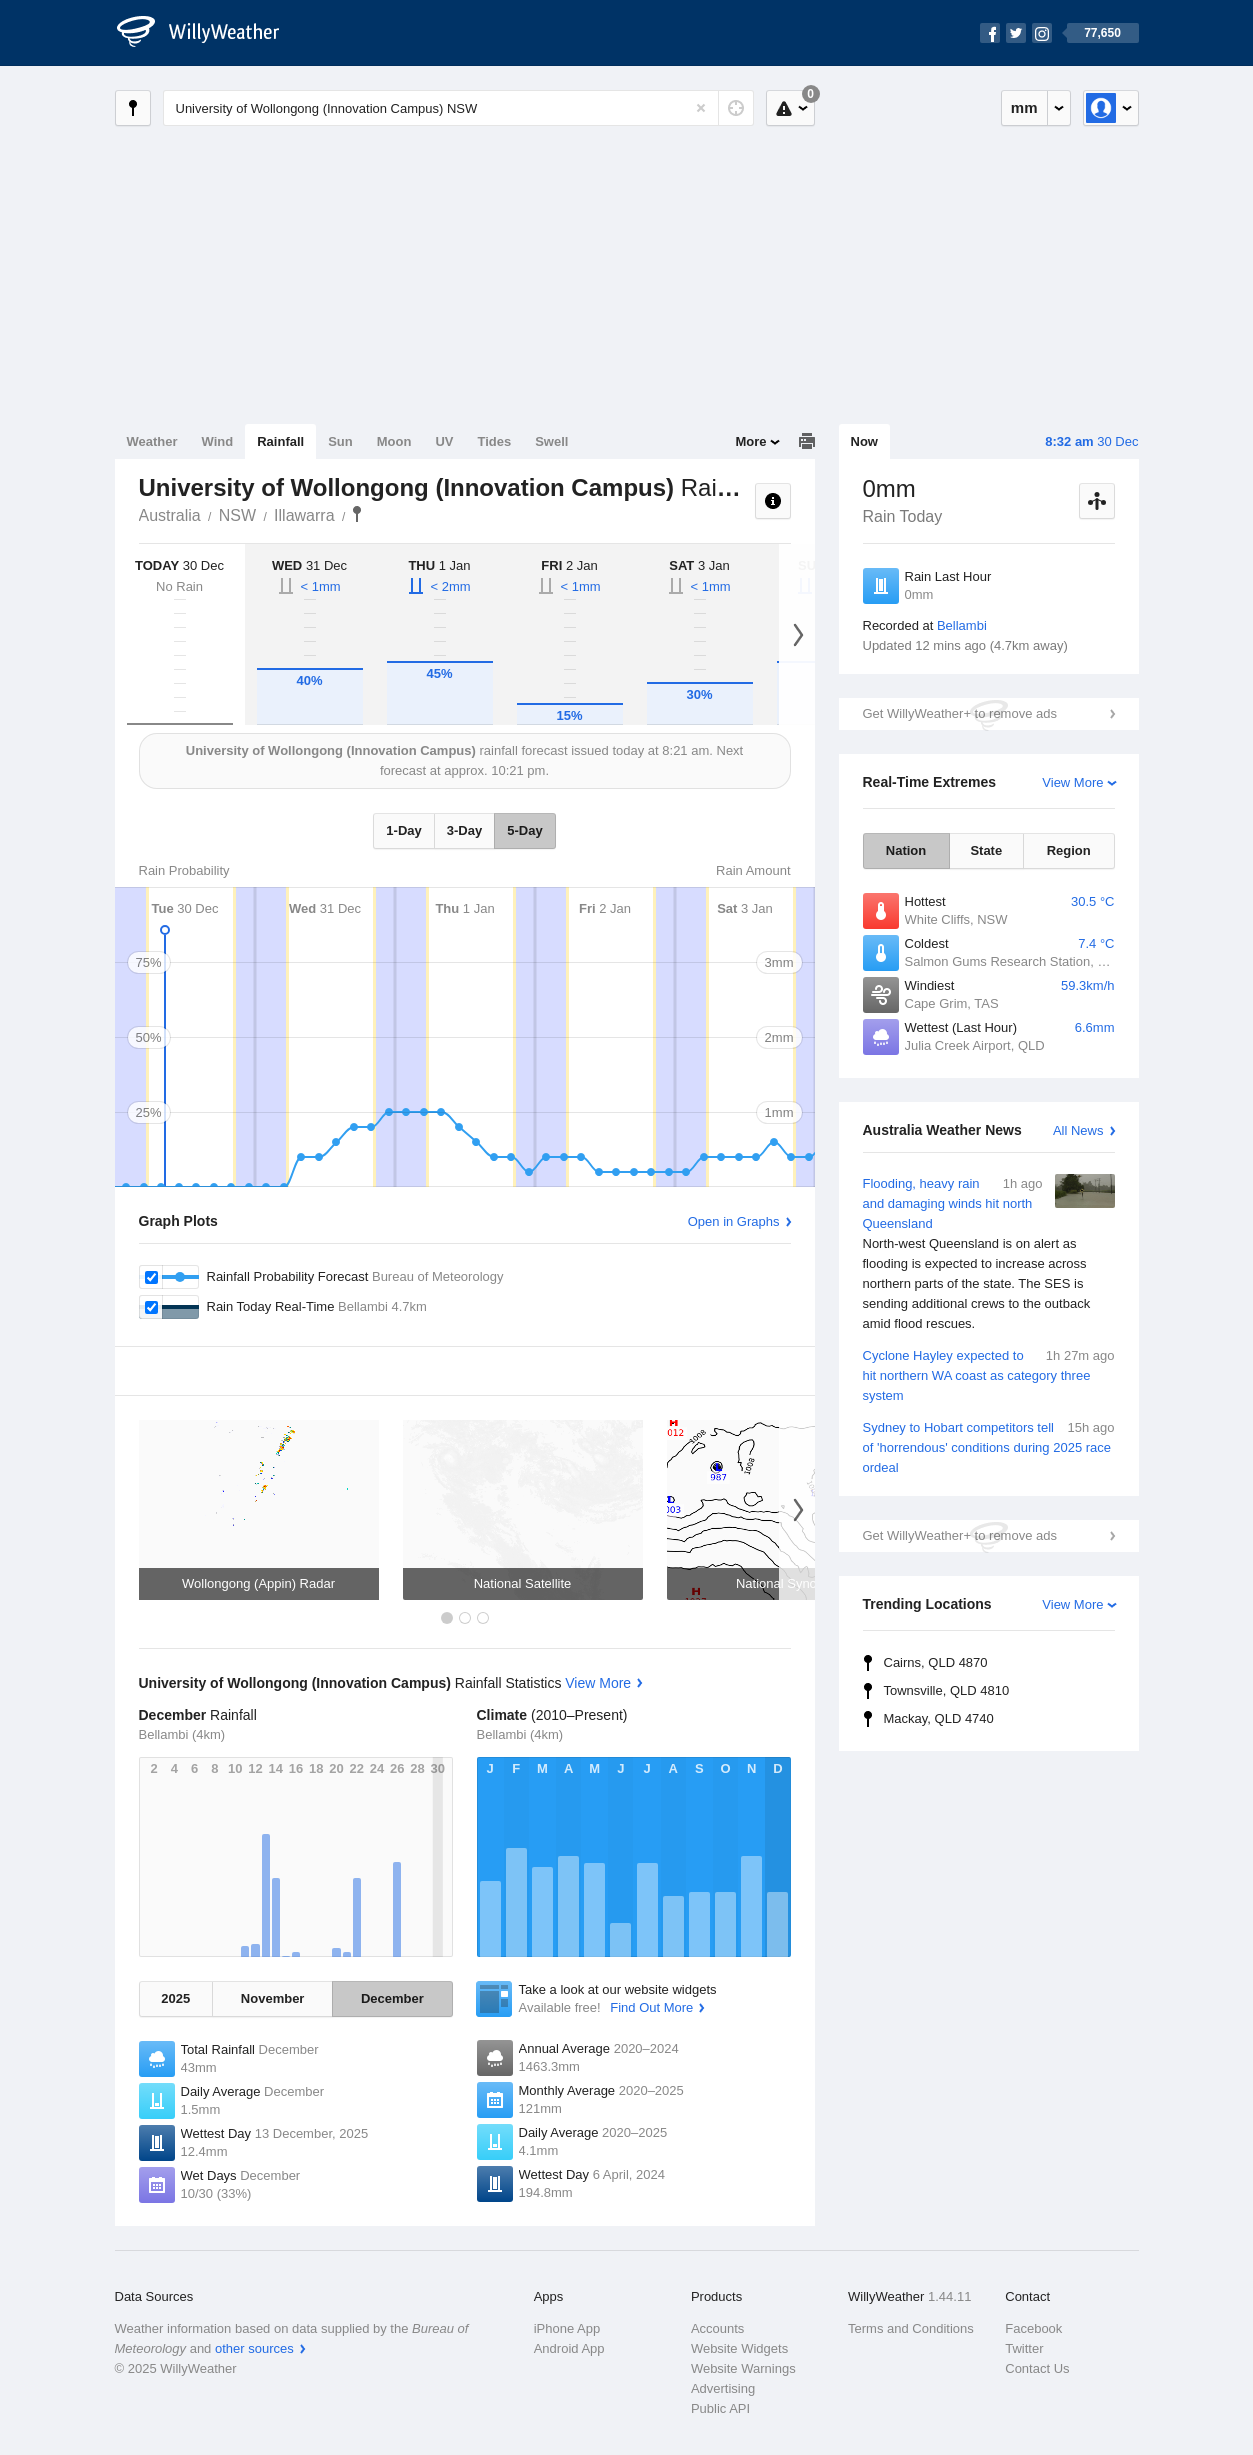 Image resolution: width=1253 pixels, height=2455 pixels. What do you see at coordinates (392, 1998) in the screenshot?
I see `December` at bounding box center [392, 1998].